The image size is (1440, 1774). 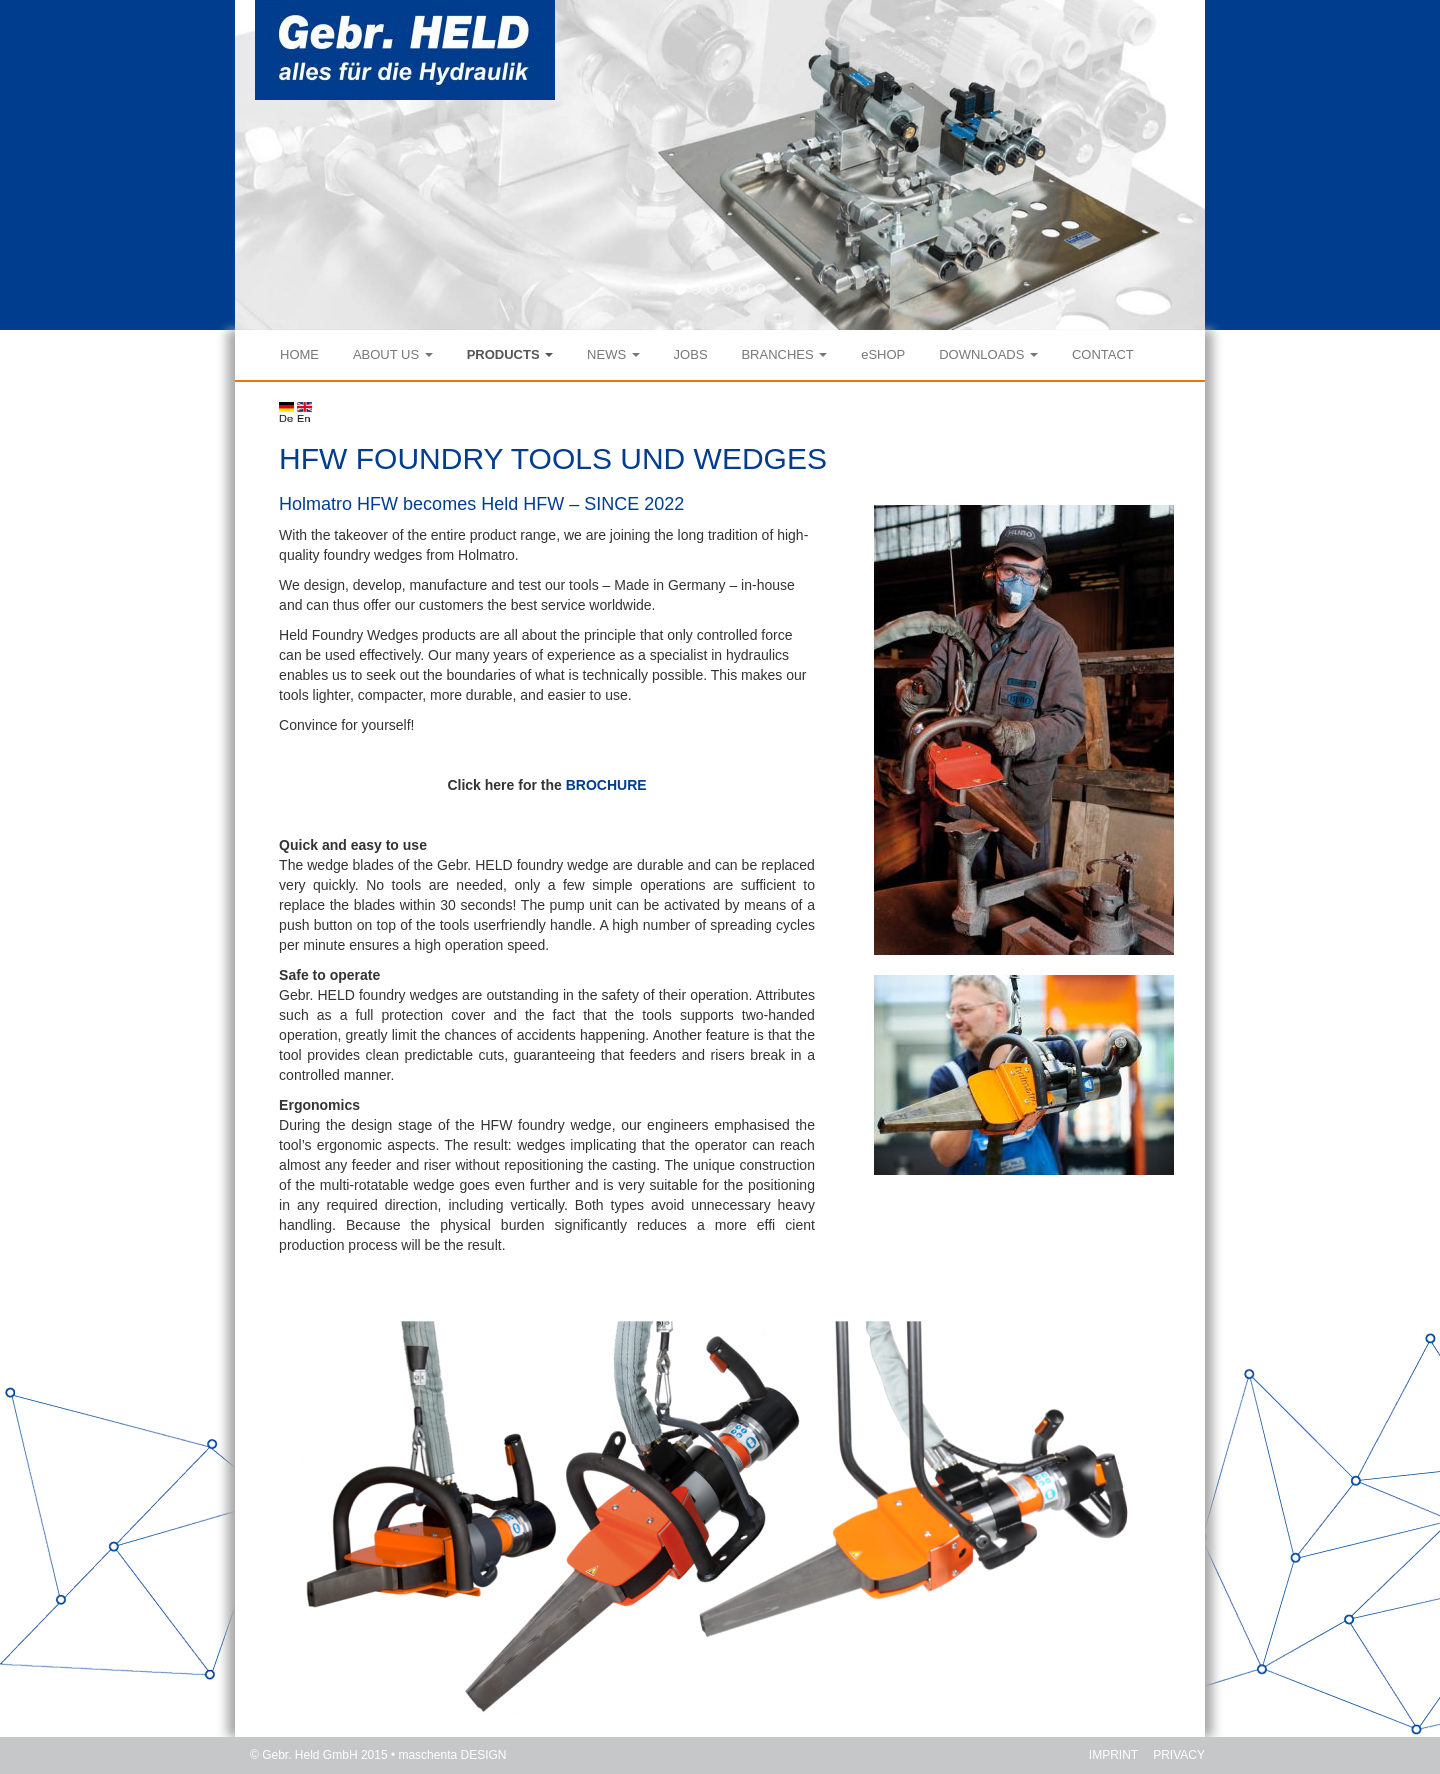 I want to click on BRANCHES, so click(x=784, y=354).